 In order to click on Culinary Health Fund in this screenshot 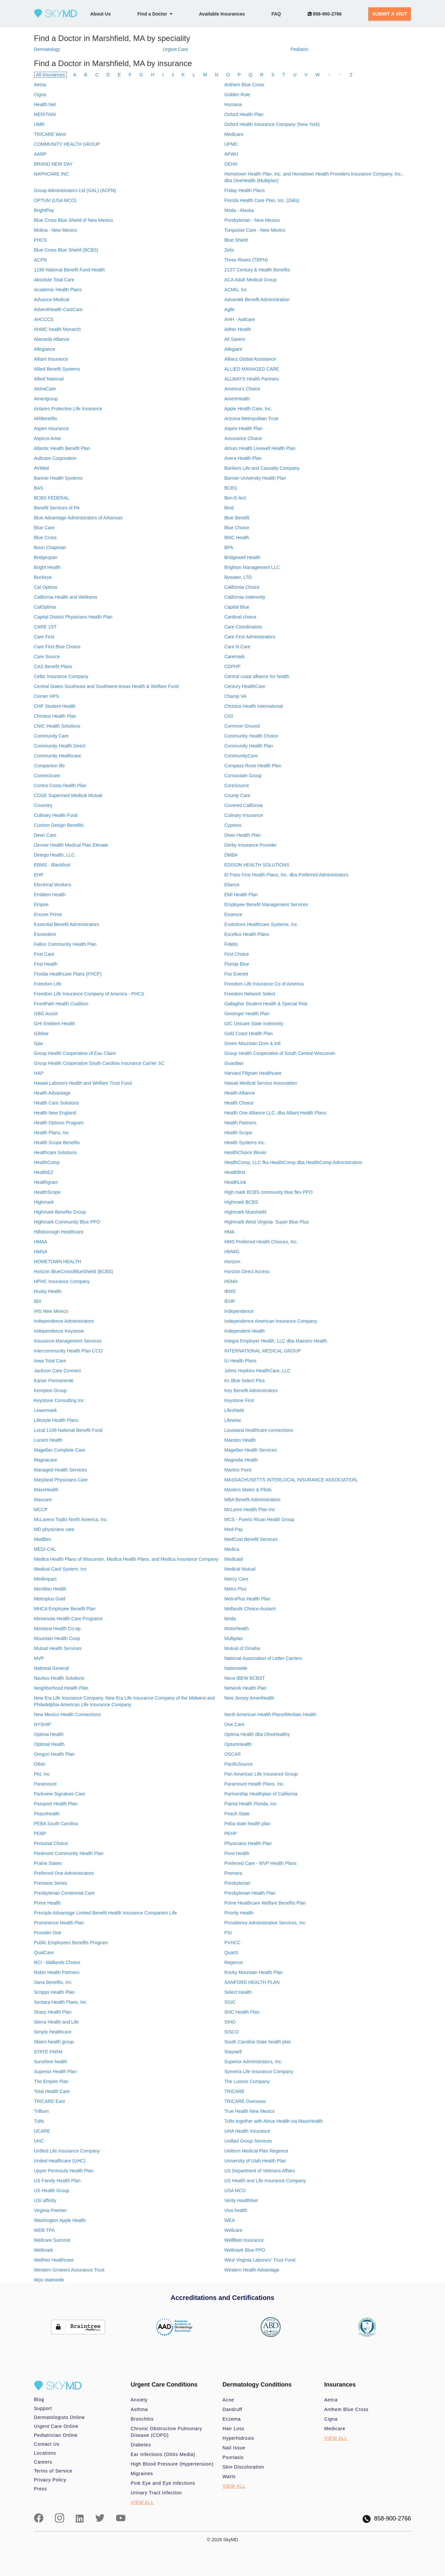, I will do `click(56, 815)`.